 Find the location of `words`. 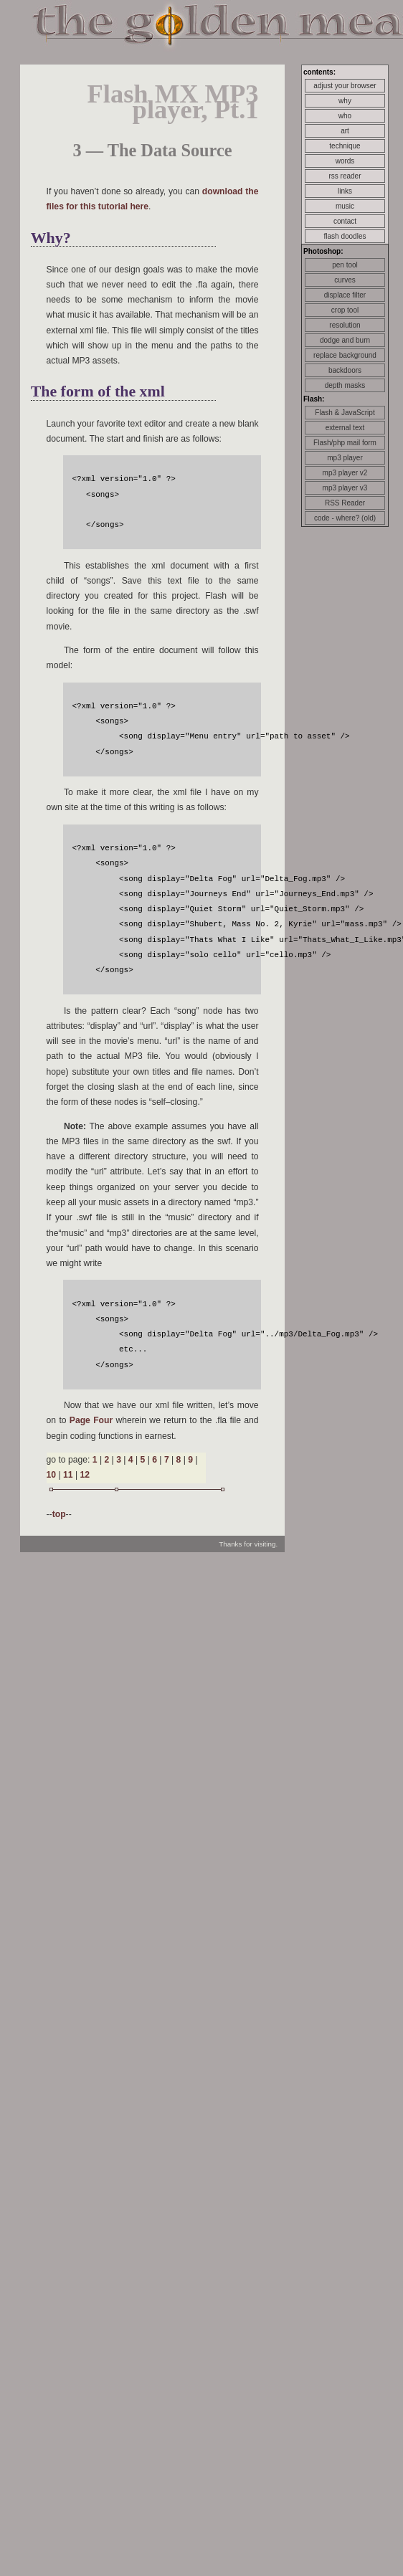

words is located at coordinates (345, 161).